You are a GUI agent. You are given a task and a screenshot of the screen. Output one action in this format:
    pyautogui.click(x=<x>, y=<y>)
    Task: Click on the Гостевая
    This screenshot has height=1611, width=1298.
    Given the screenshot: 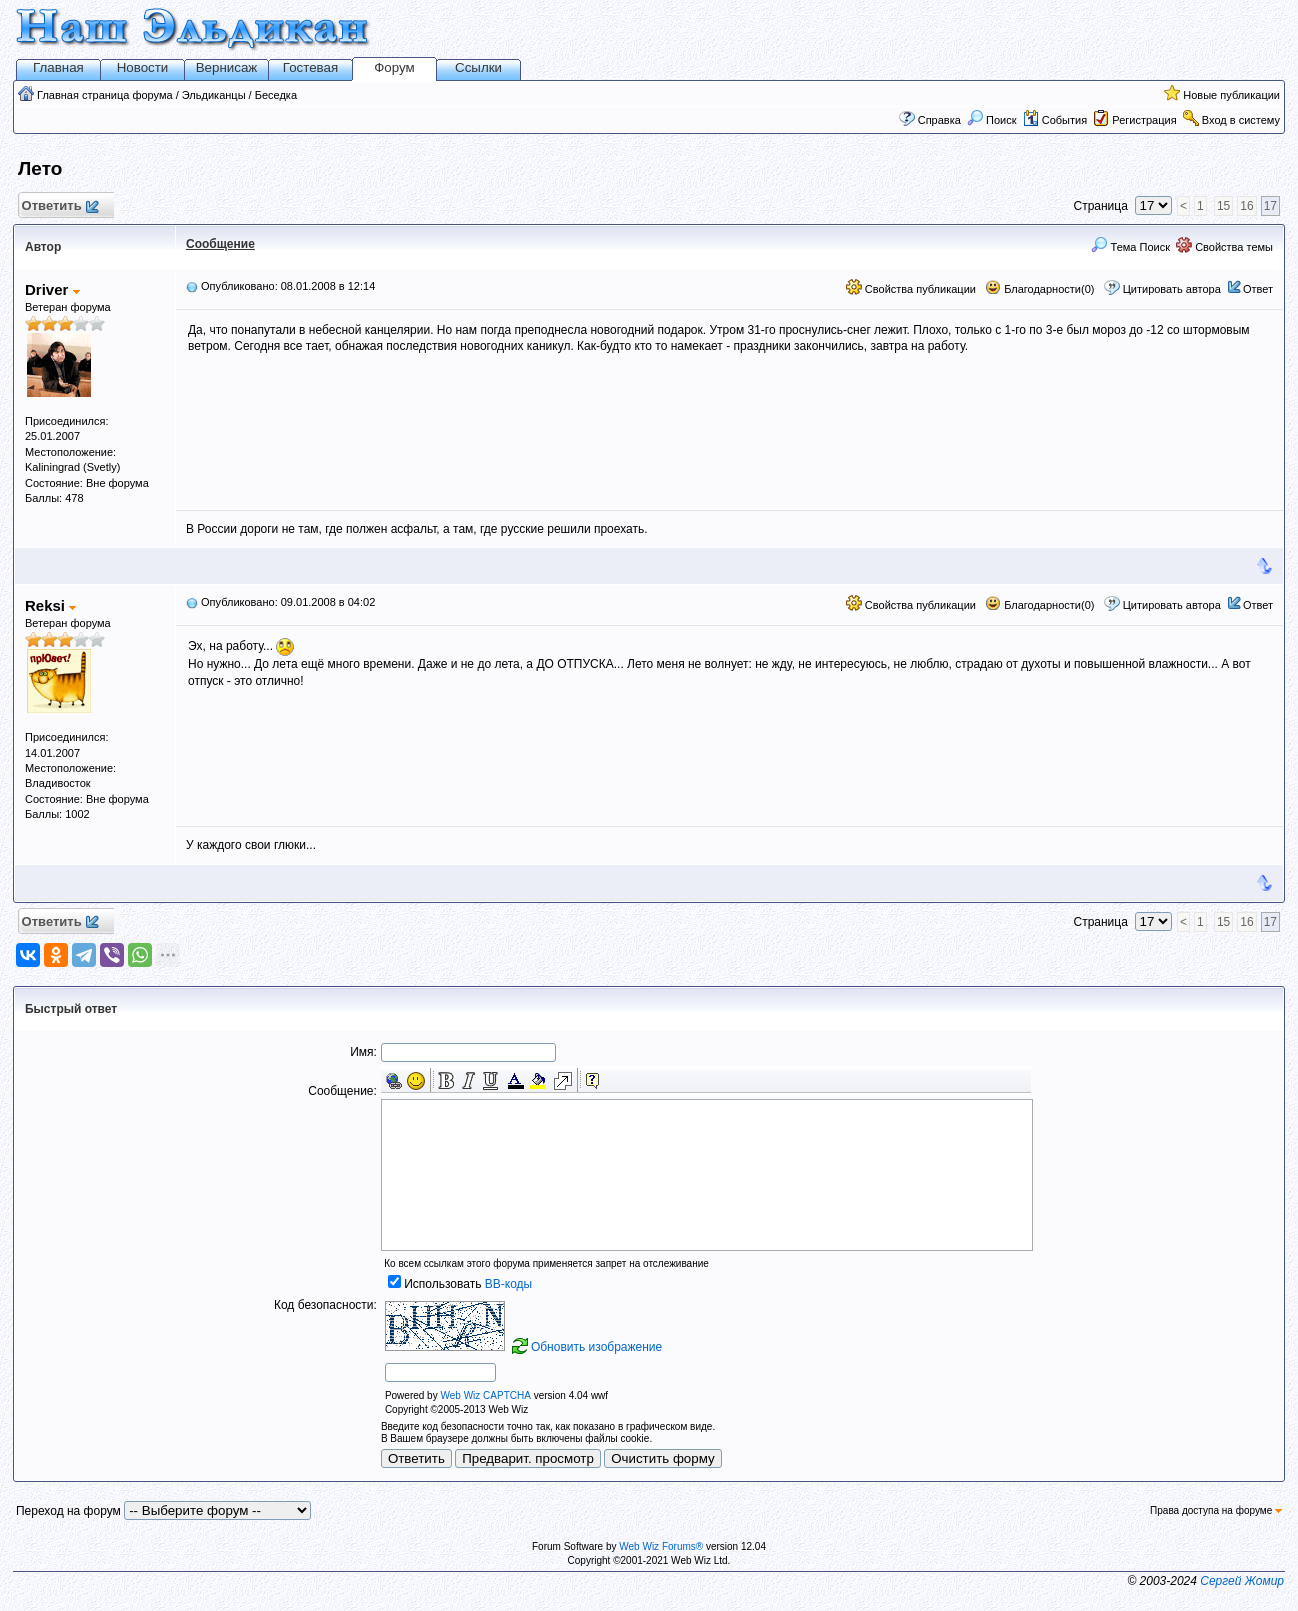 What is the action you would take?
    pyautogui.click(x=310, y=67)
    